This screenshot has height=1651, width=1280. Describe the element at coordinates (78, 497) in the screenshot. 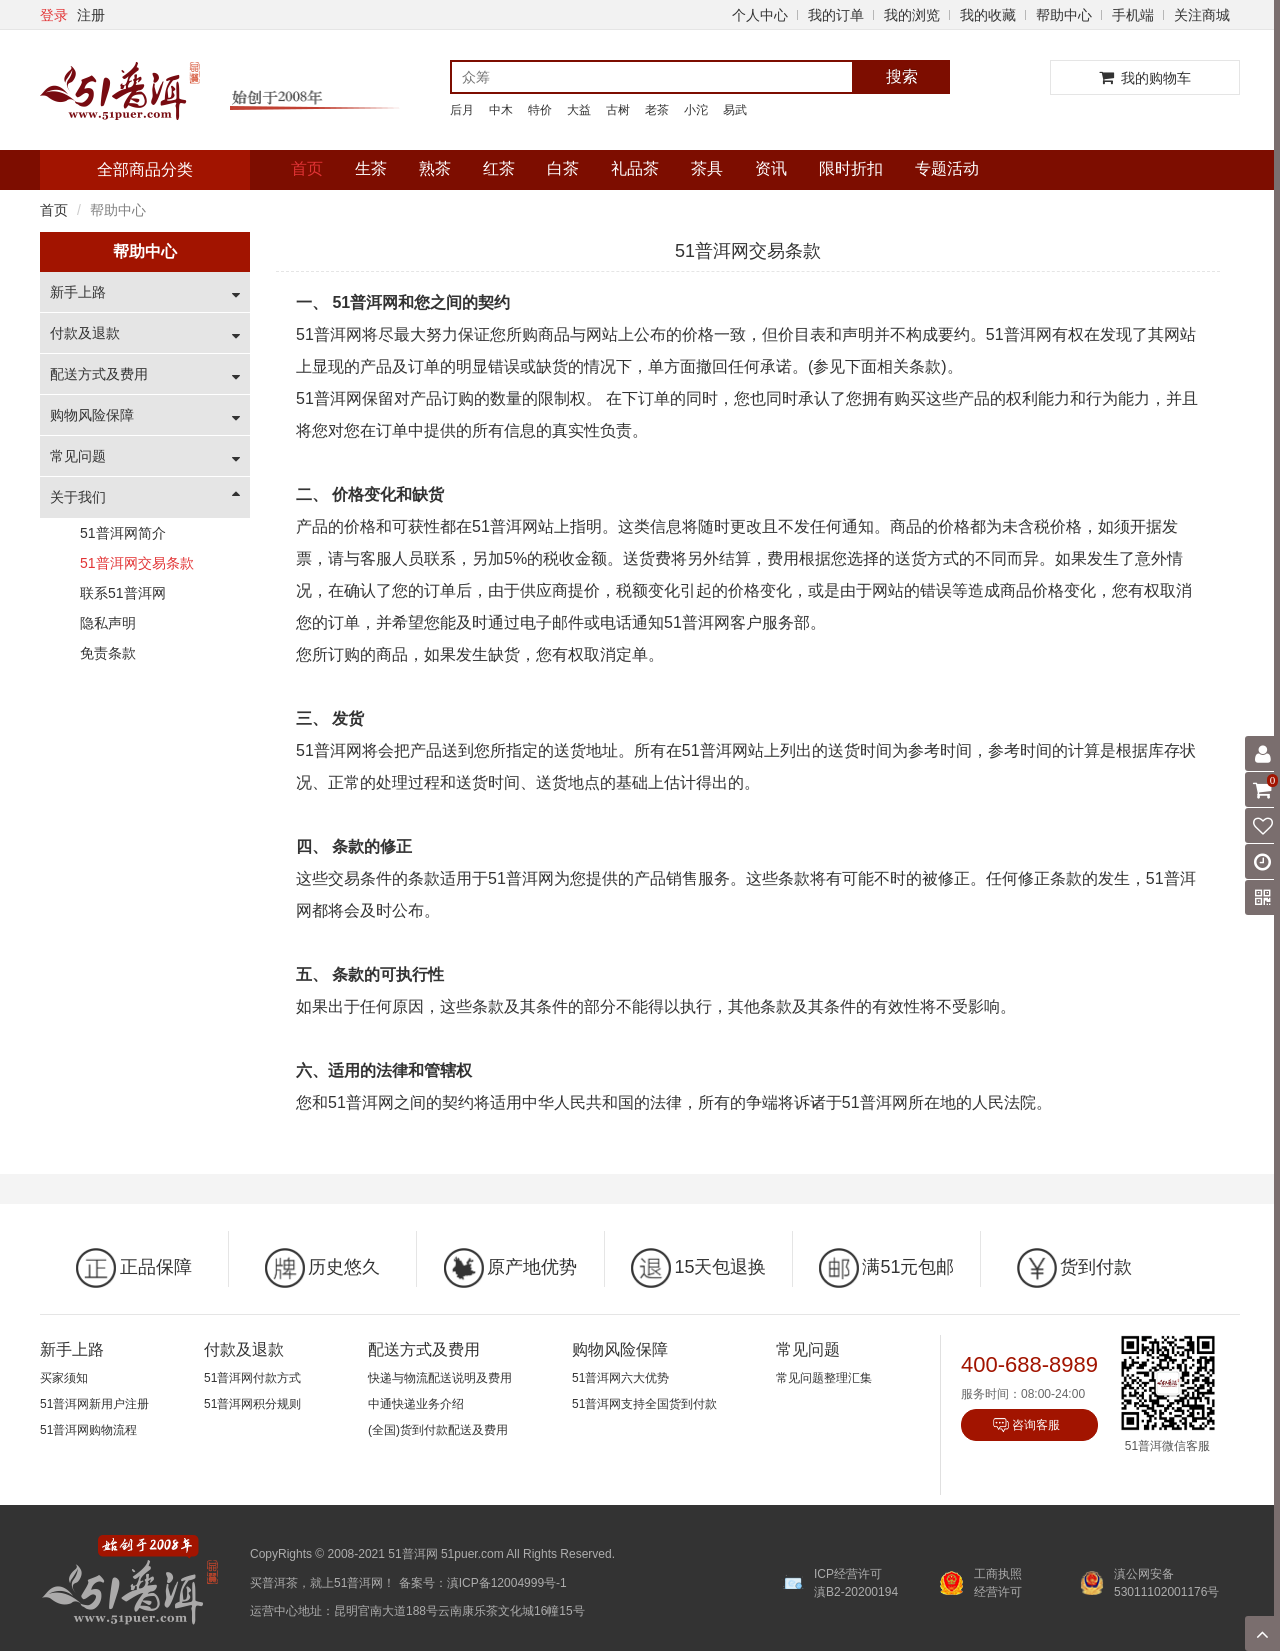

I see `关于我们` at that location.